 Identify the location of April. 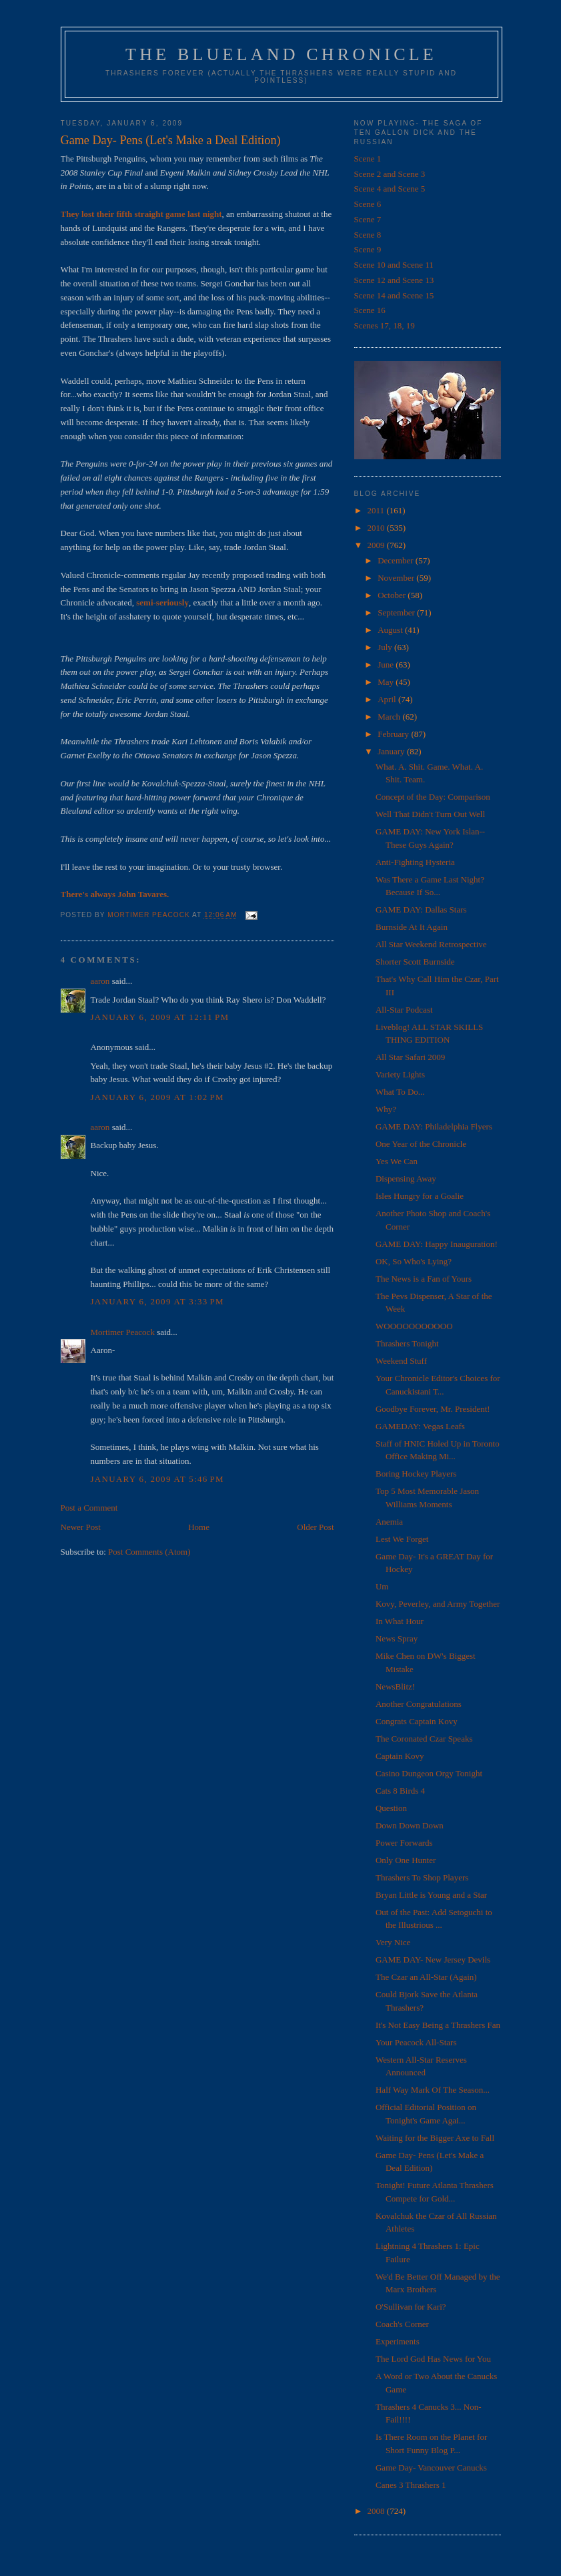
(388, 699).